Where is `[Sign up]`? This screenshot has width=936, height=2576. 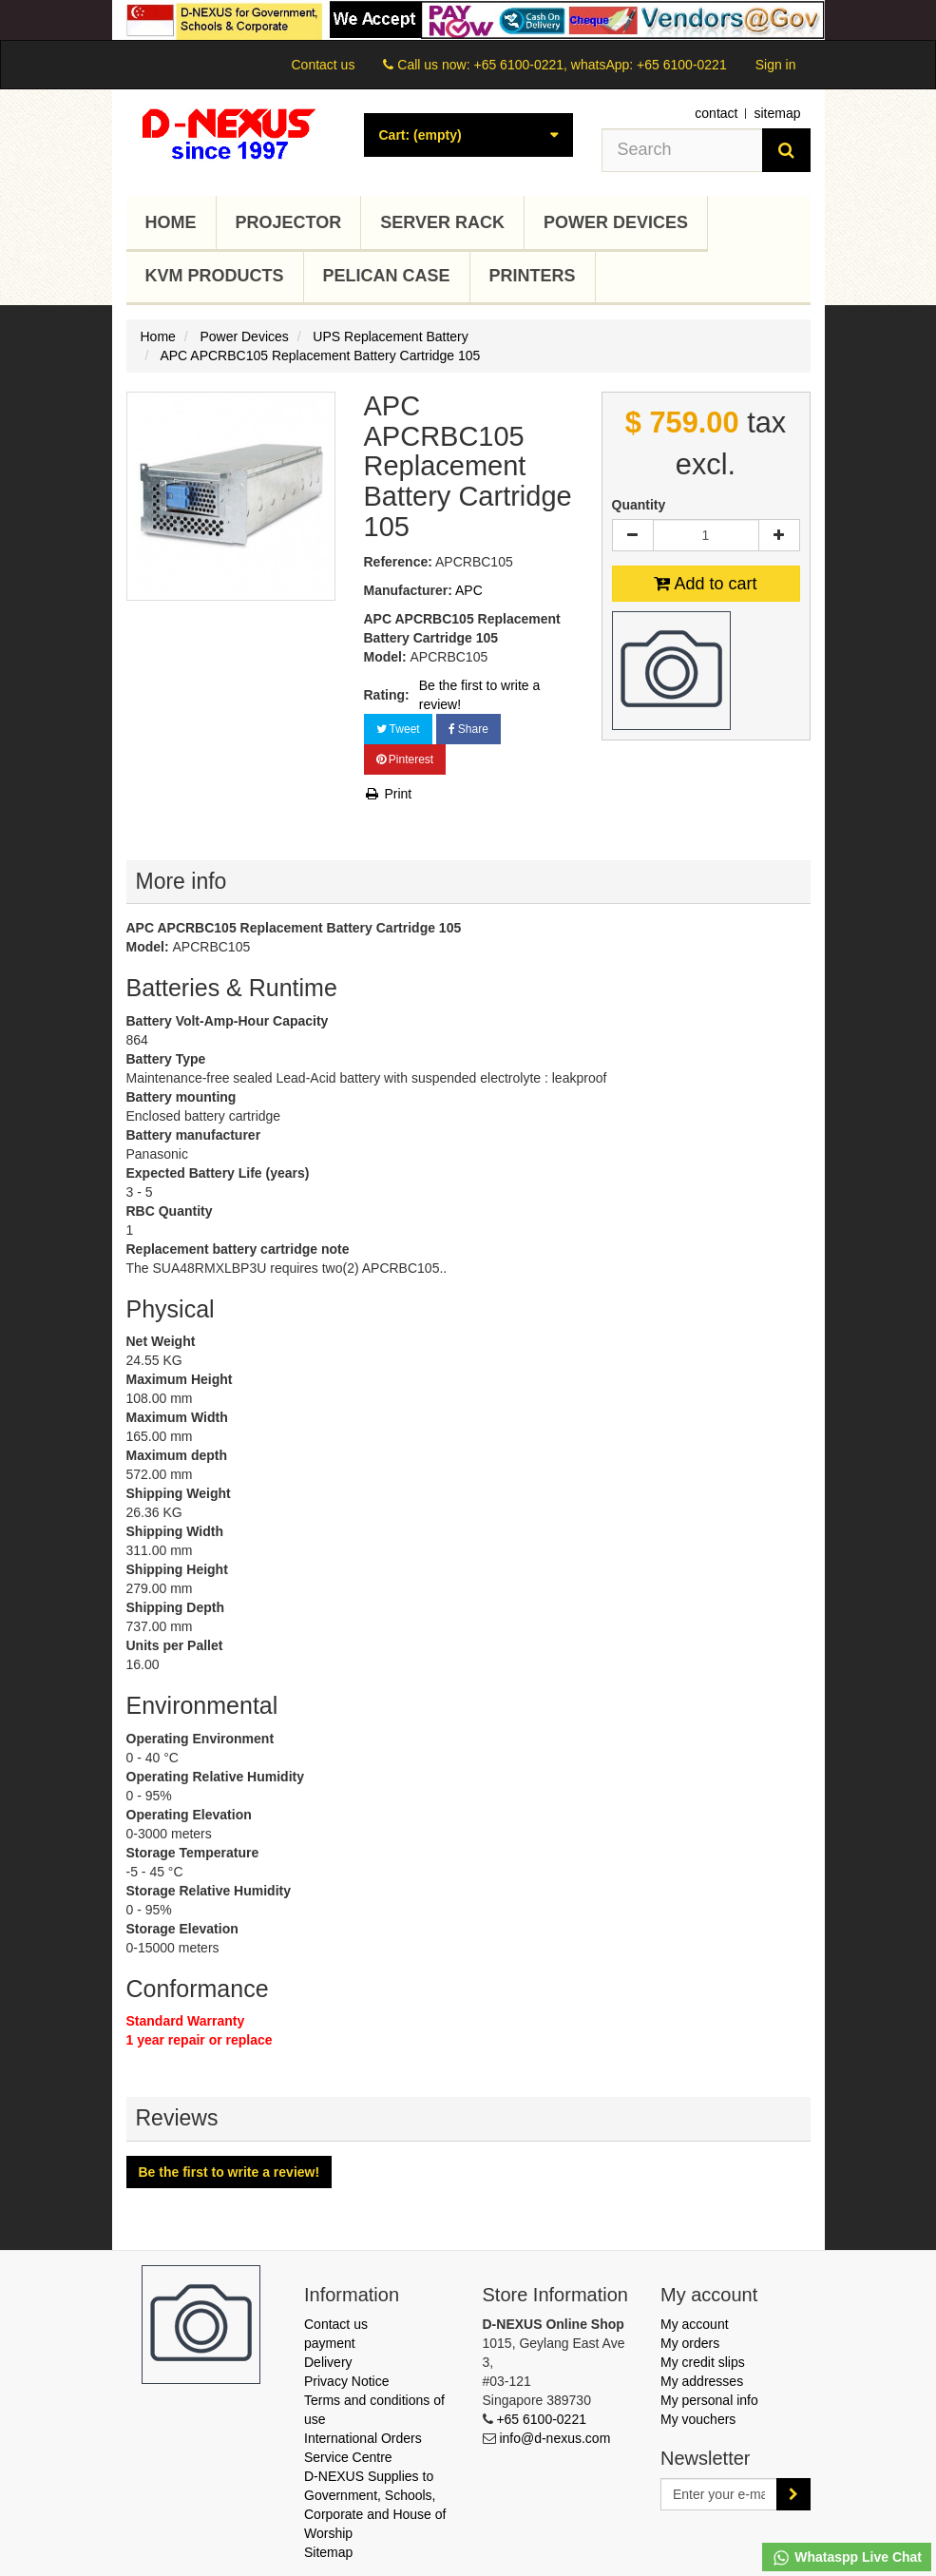 [Sign up] is located at coordinates (793, 2494).